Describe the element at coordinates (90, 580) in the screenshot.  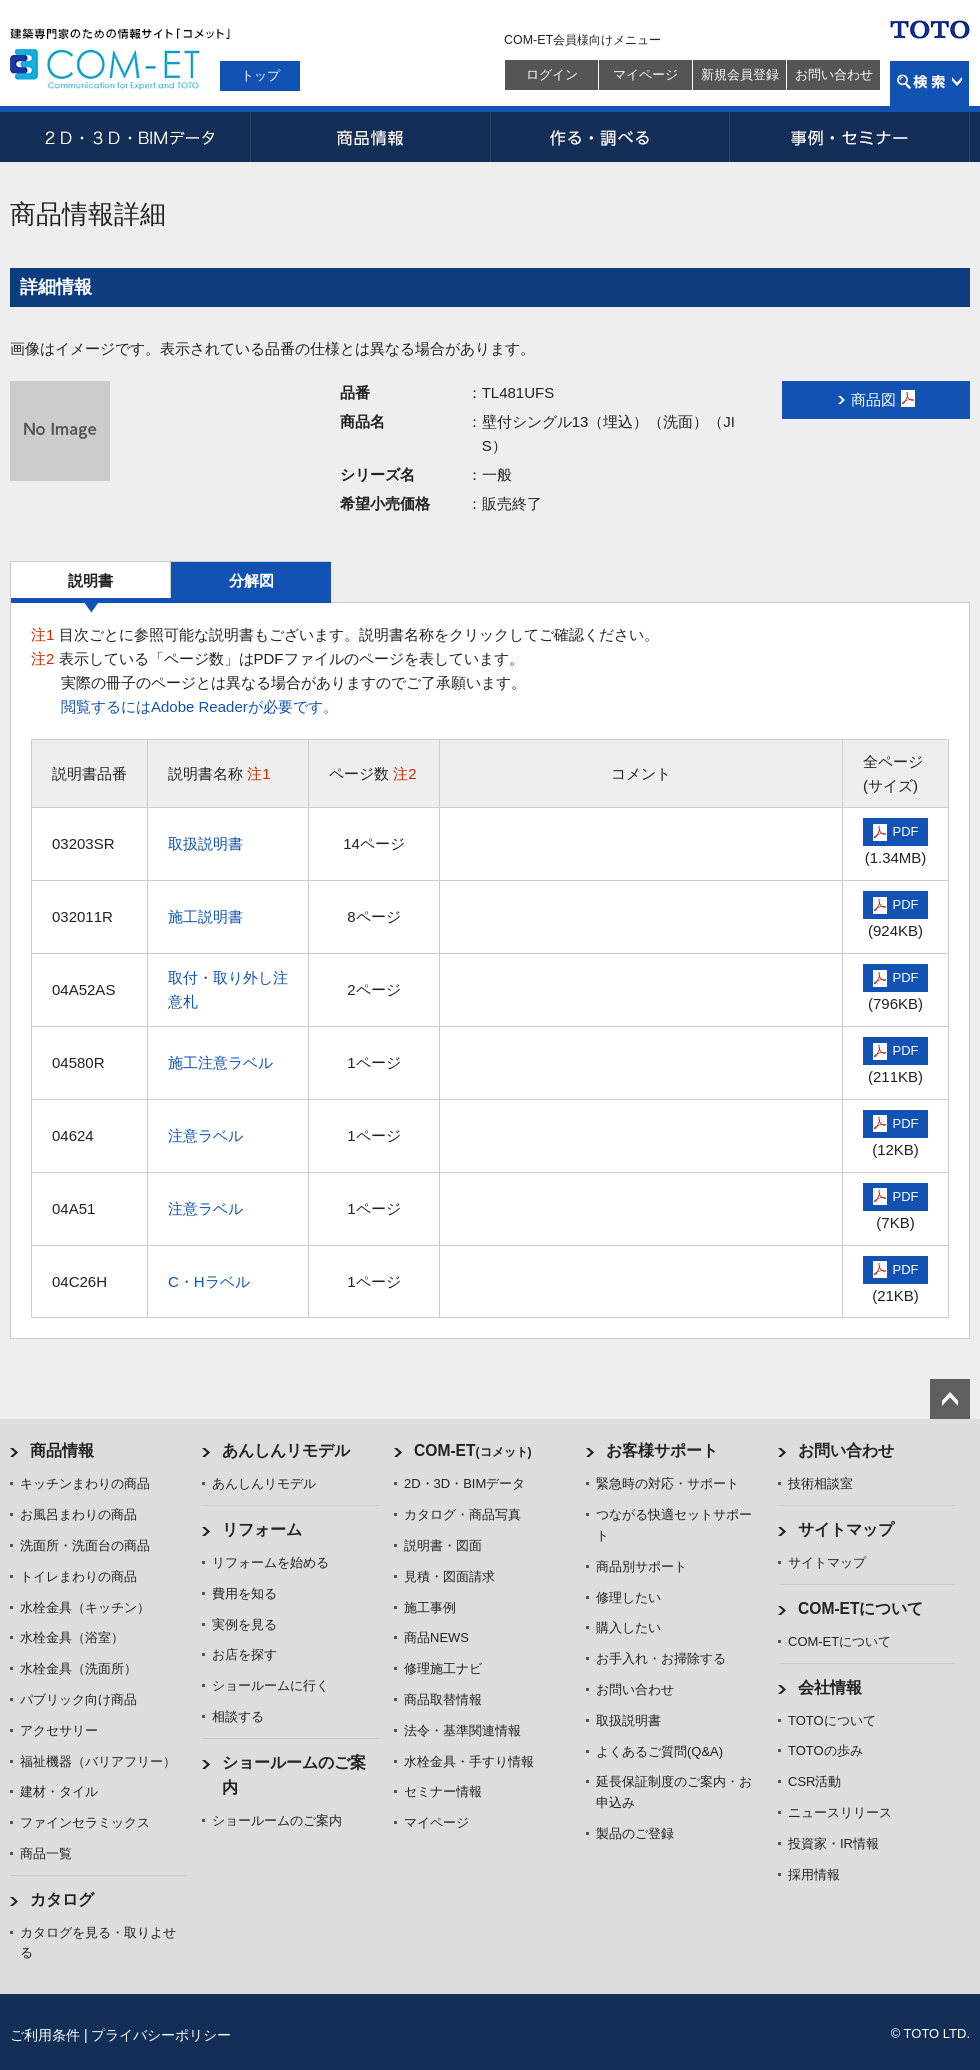
I see `説明書` at that location.